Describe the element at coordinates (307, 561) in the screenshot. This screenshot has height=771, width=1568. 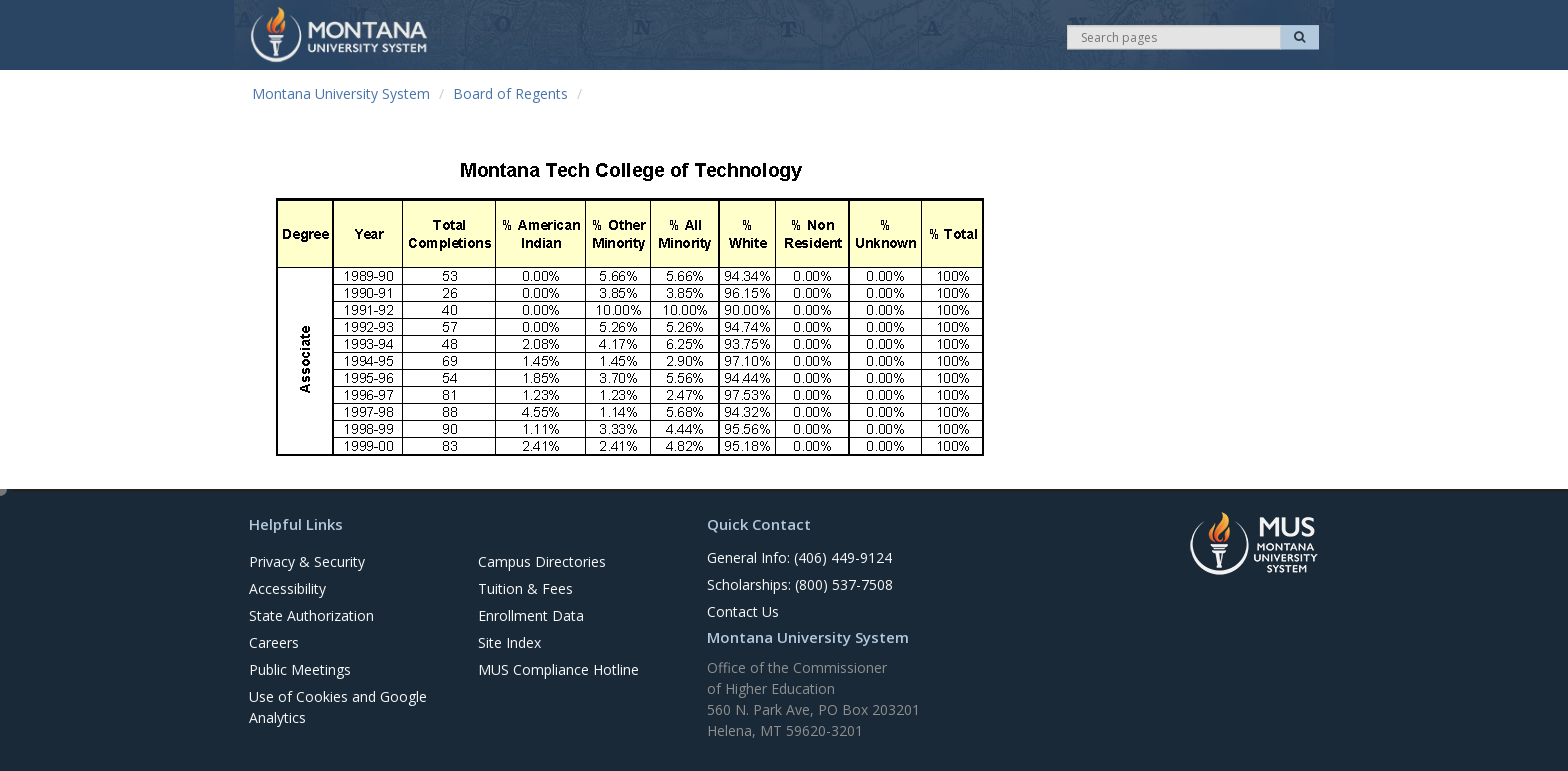
I see `Privacy & Security` at that location.